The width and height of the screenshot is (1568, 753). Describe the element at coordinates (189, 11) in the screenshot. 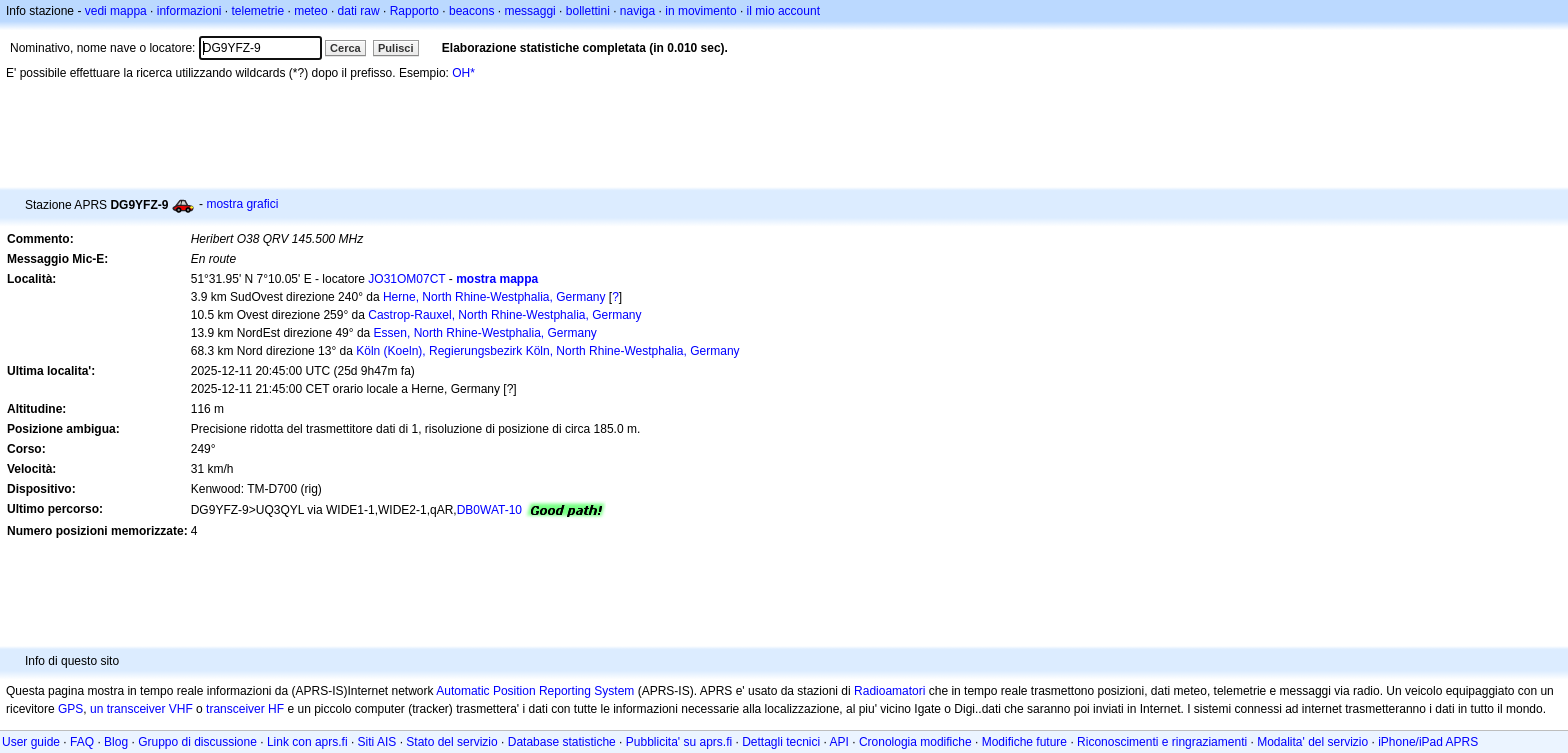

I see `informazioni` at that location.